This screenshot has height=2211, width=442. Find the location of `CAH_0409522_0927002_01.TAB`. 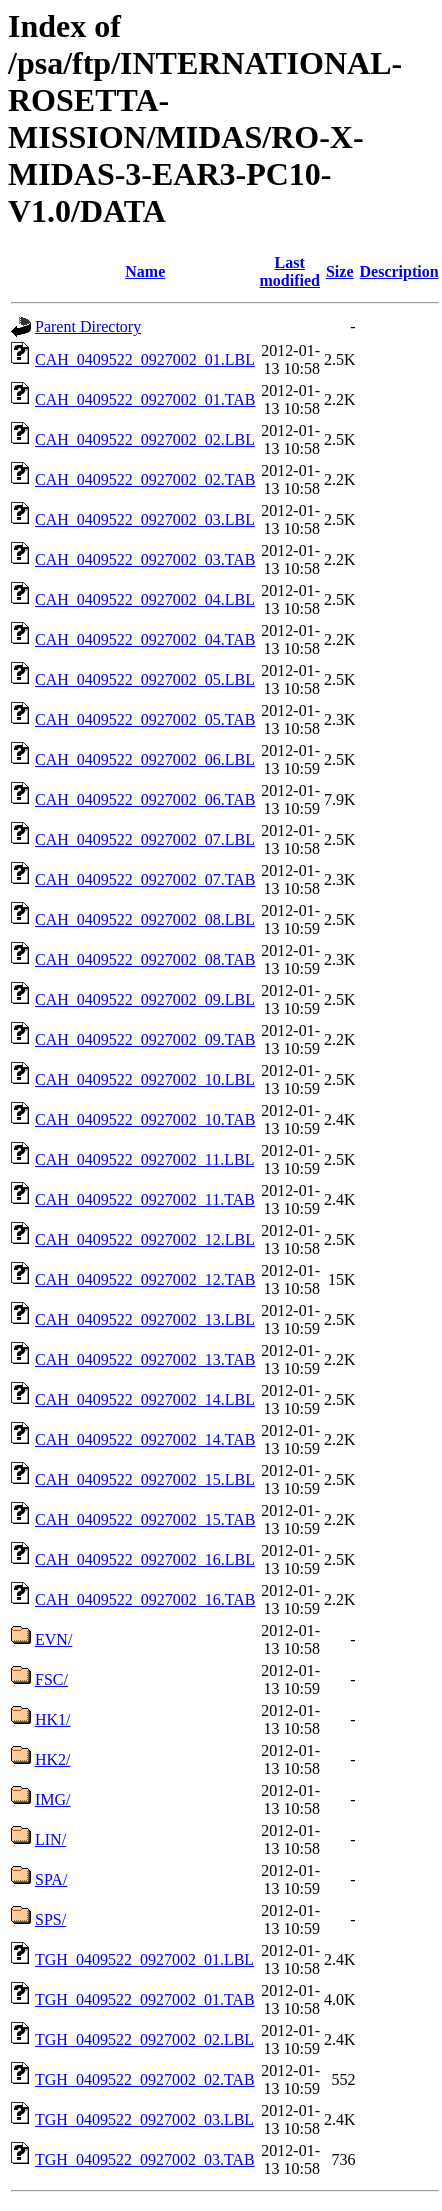

CAH_0409522_0927002_01.TAB is located at coordinates (145, 399).